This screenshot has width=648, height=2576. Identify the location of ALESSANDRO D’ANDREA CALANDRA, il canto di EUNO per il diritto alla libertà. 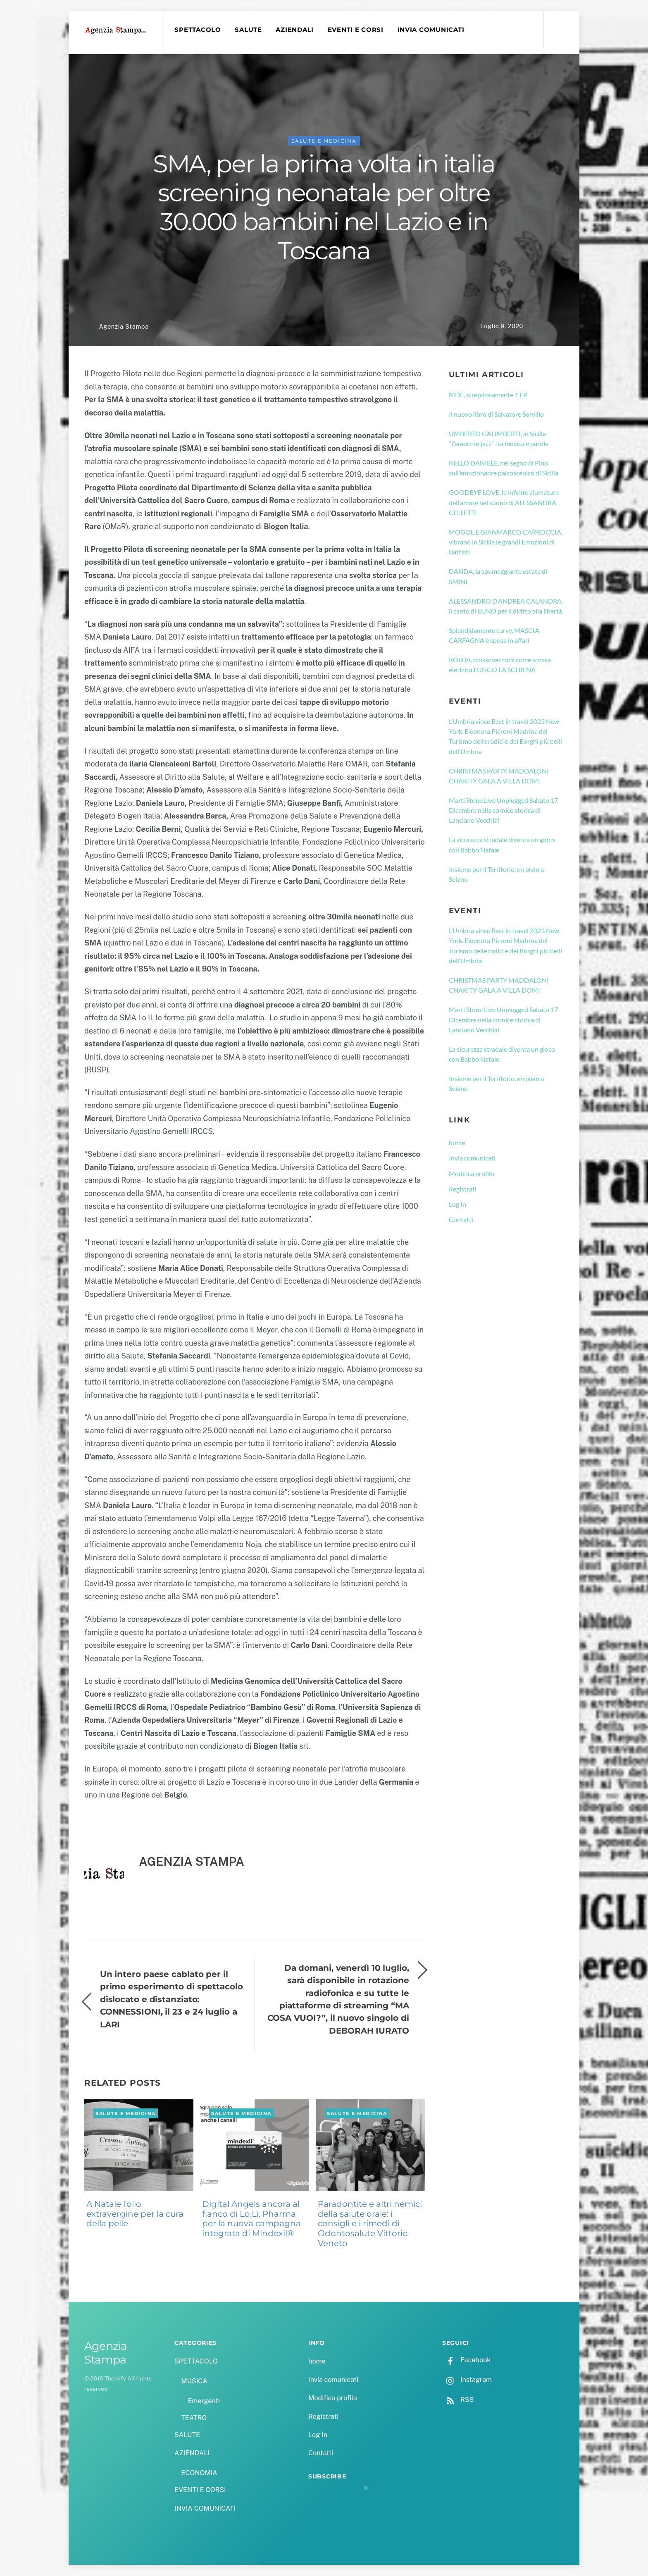
(506, 606).